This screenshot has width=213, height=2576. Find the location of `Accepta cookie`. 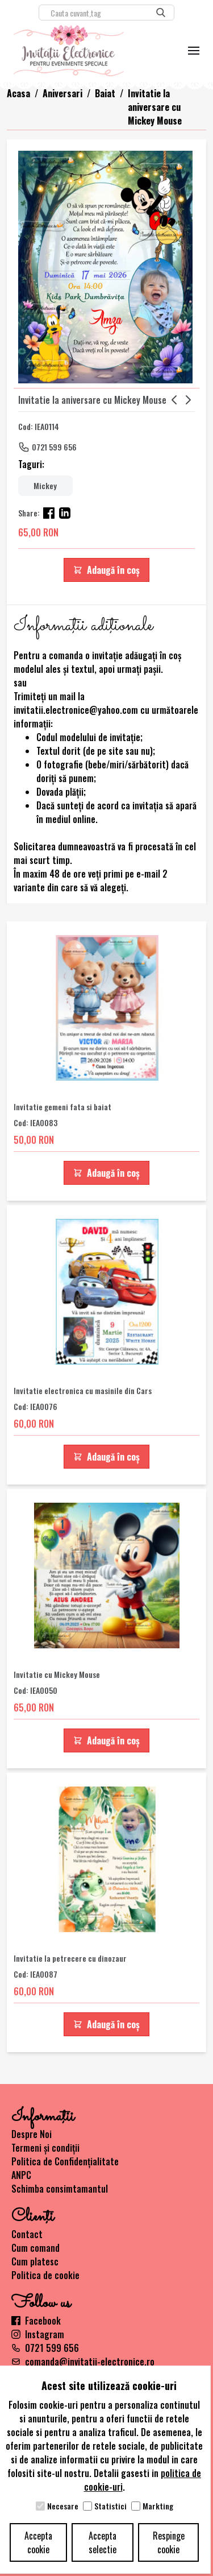

Accepta cookie is located at coordinates (38, 2542).